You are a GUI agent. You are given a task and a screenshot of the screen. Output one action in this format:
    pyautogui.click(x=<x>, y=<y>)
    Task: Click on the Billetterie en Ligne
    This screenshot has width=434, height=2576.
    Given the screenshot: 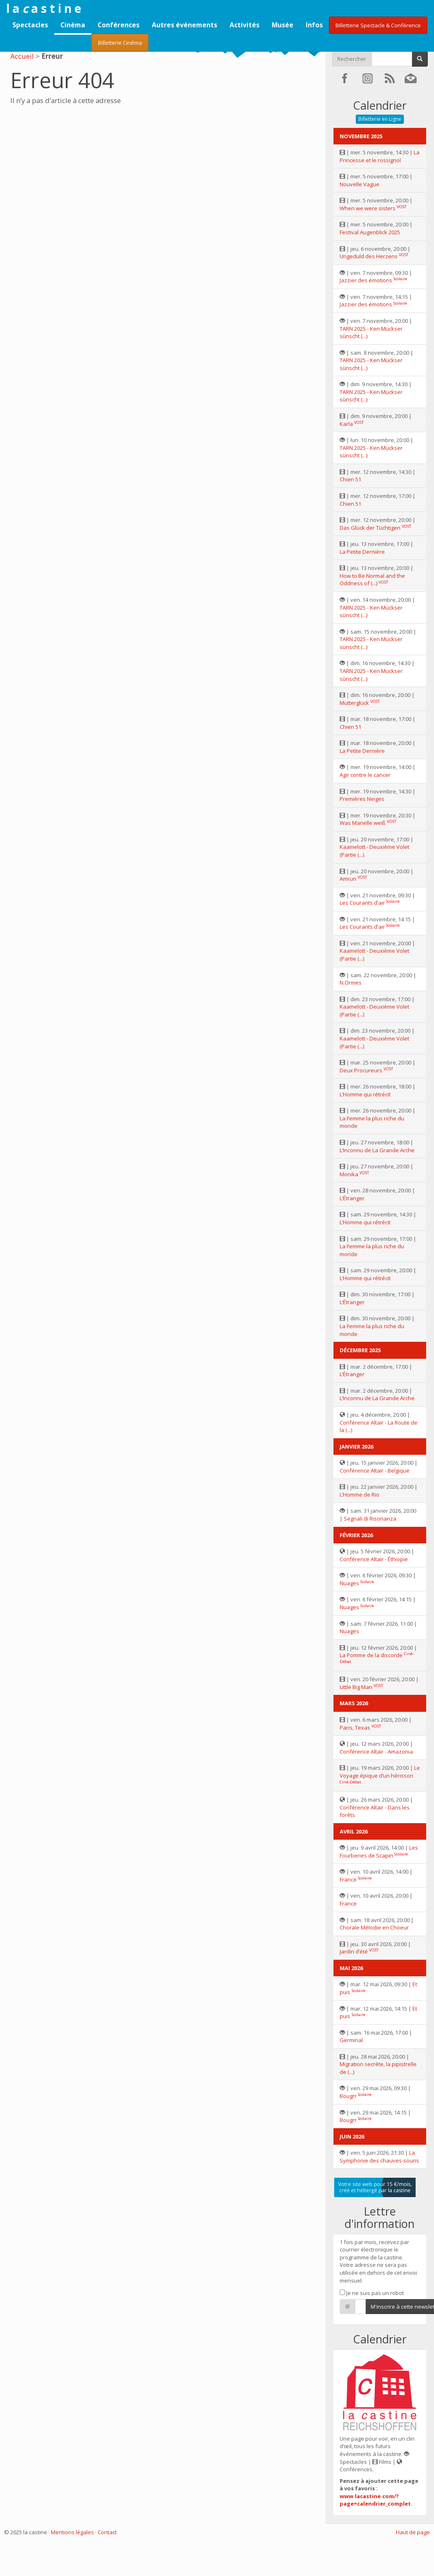 What is the action you would take?
    pyautogui.click(x=379, y=119)
    